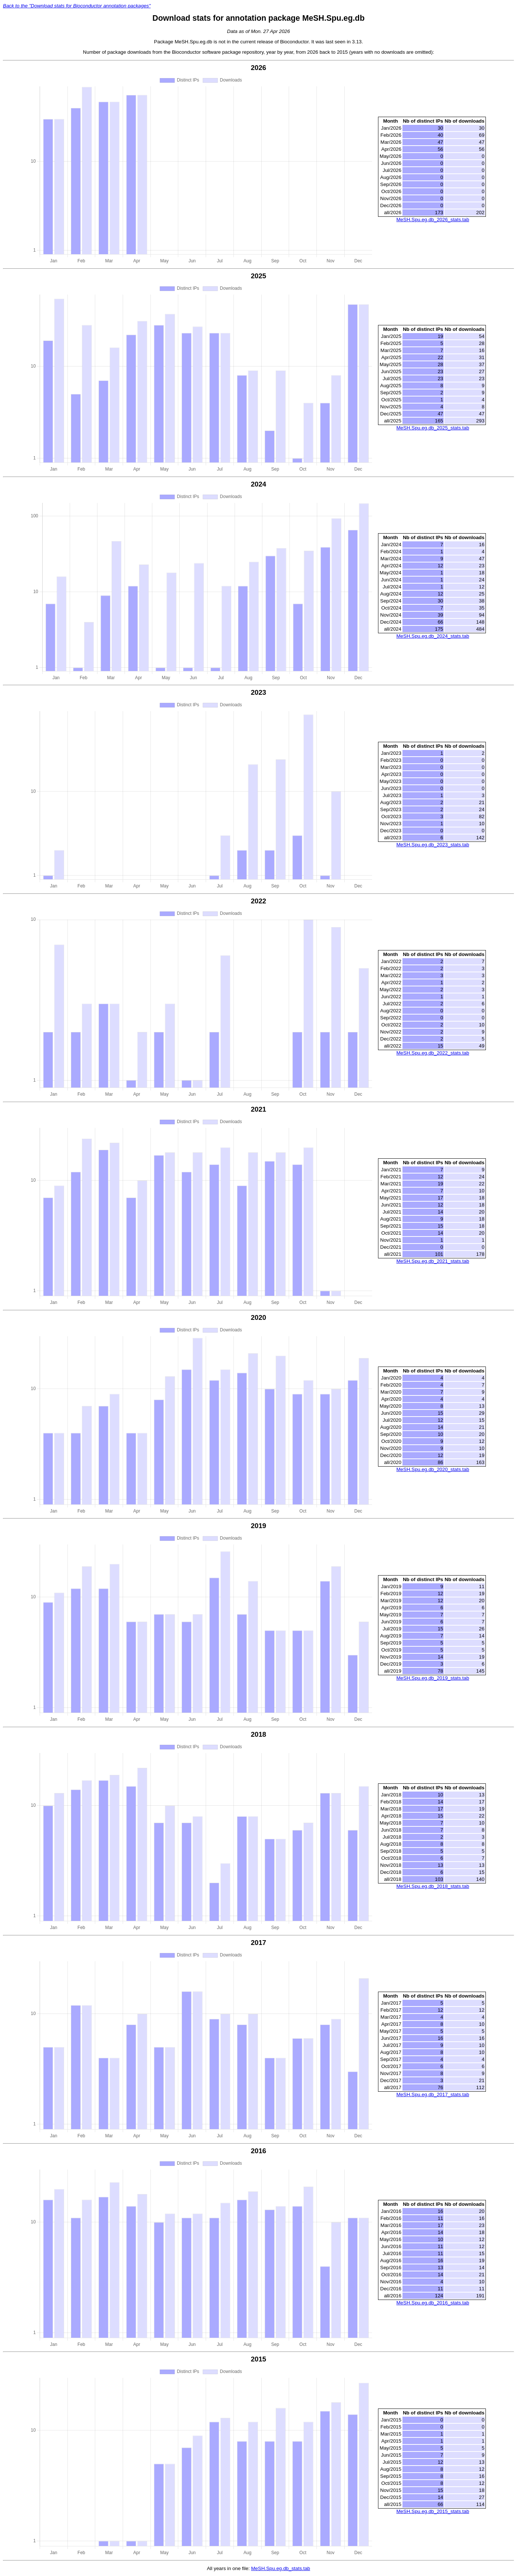  I want to click on MeSH.Spu.eg.db_2016_stats.tab, so click(433, 2303).